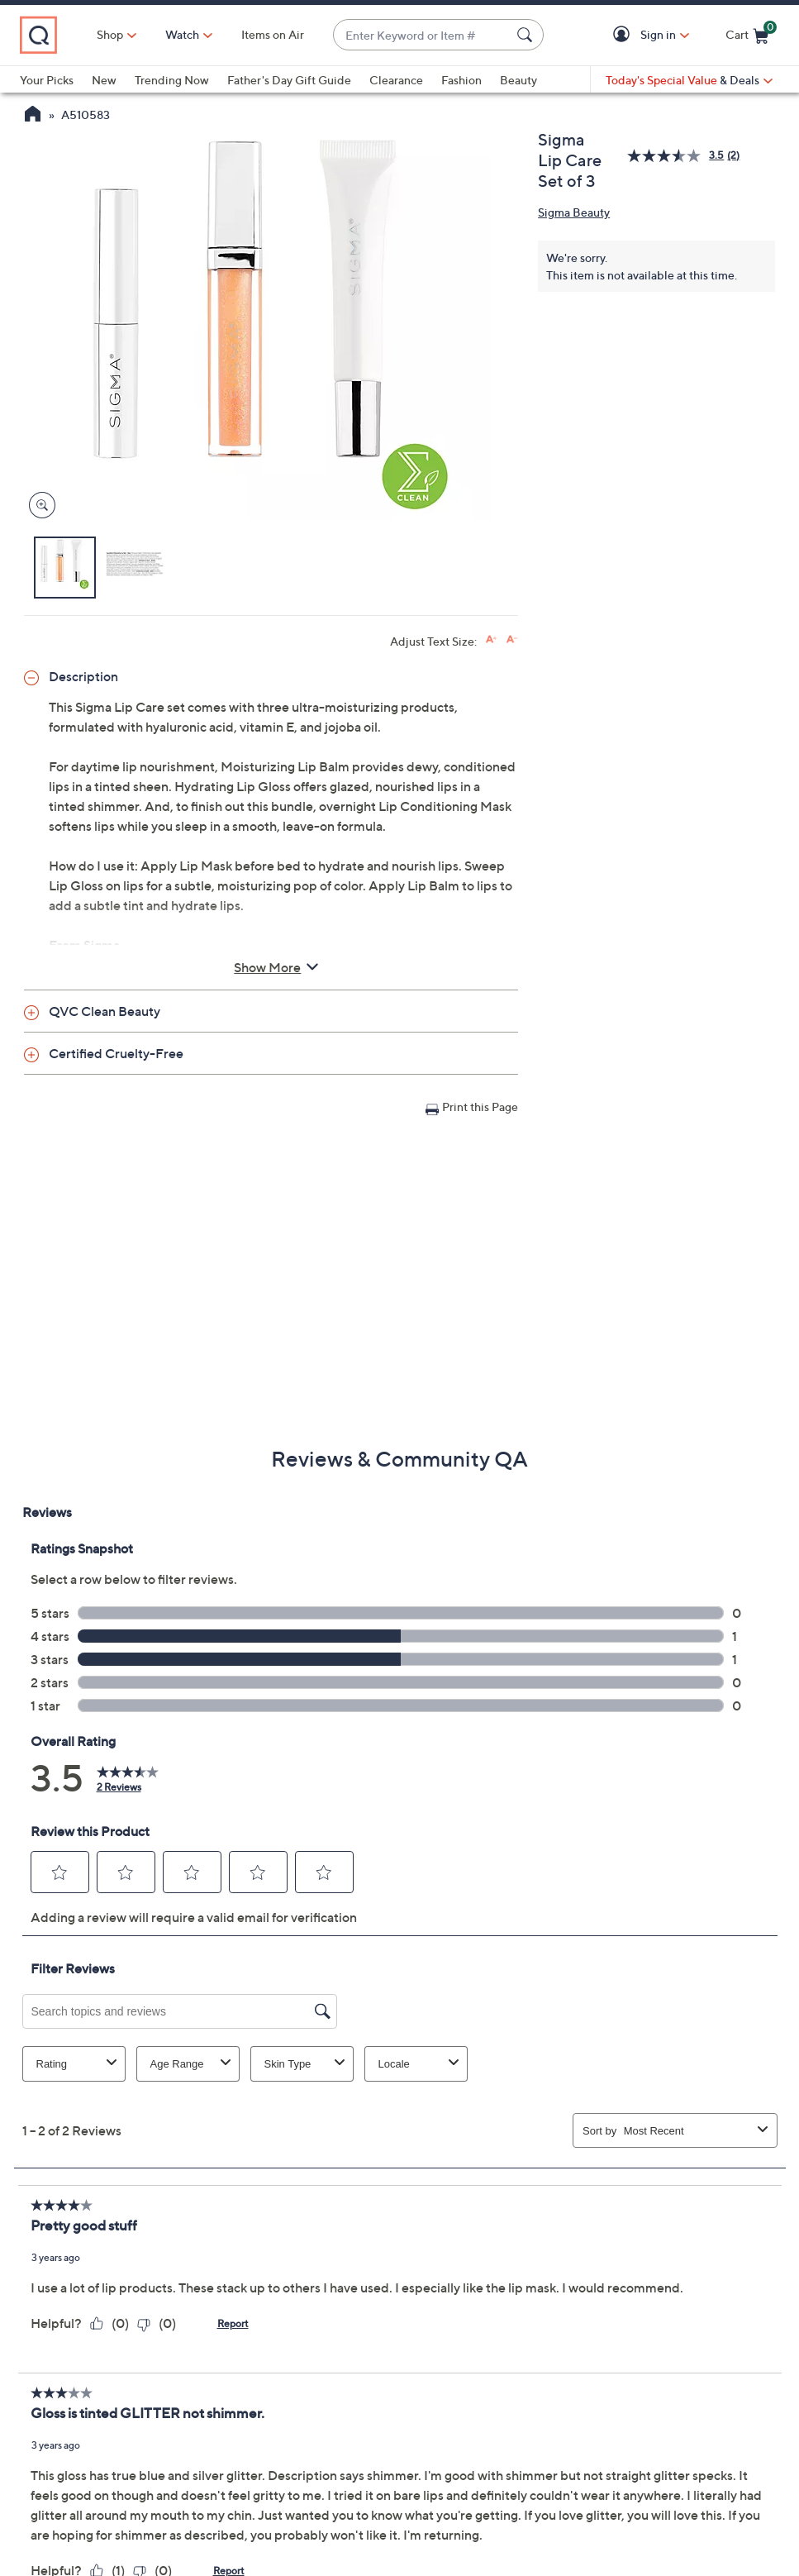  Describe the element at coordinates (104, 1011) in the screenshot. I see `QVC Clean Beauty [button]` at that location.